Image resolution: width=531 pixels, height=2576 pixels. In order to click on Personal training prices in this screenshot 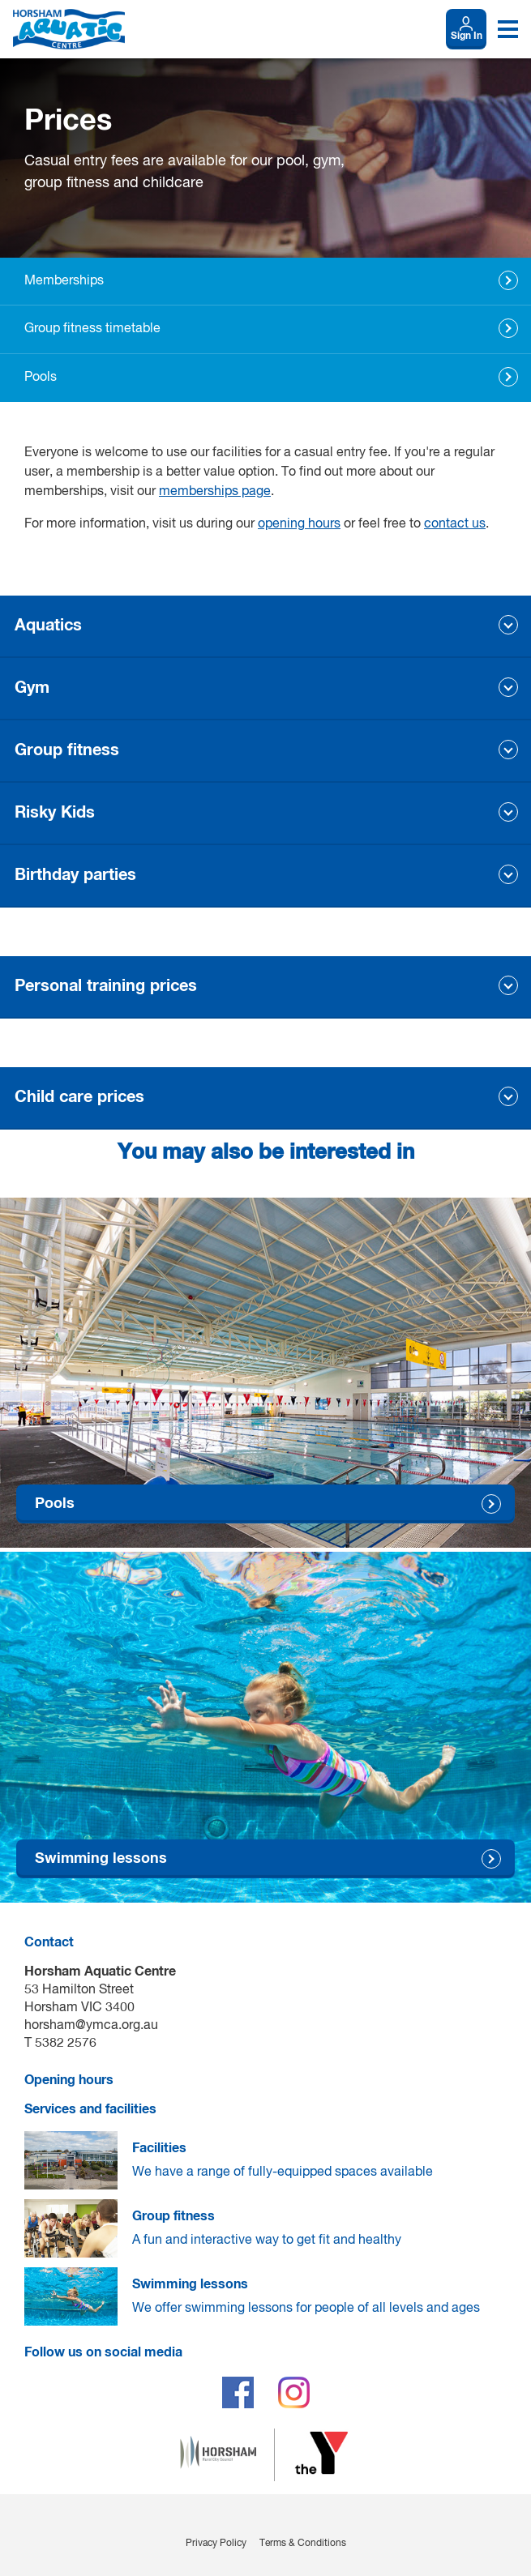, I will do `click(106, 986)`.